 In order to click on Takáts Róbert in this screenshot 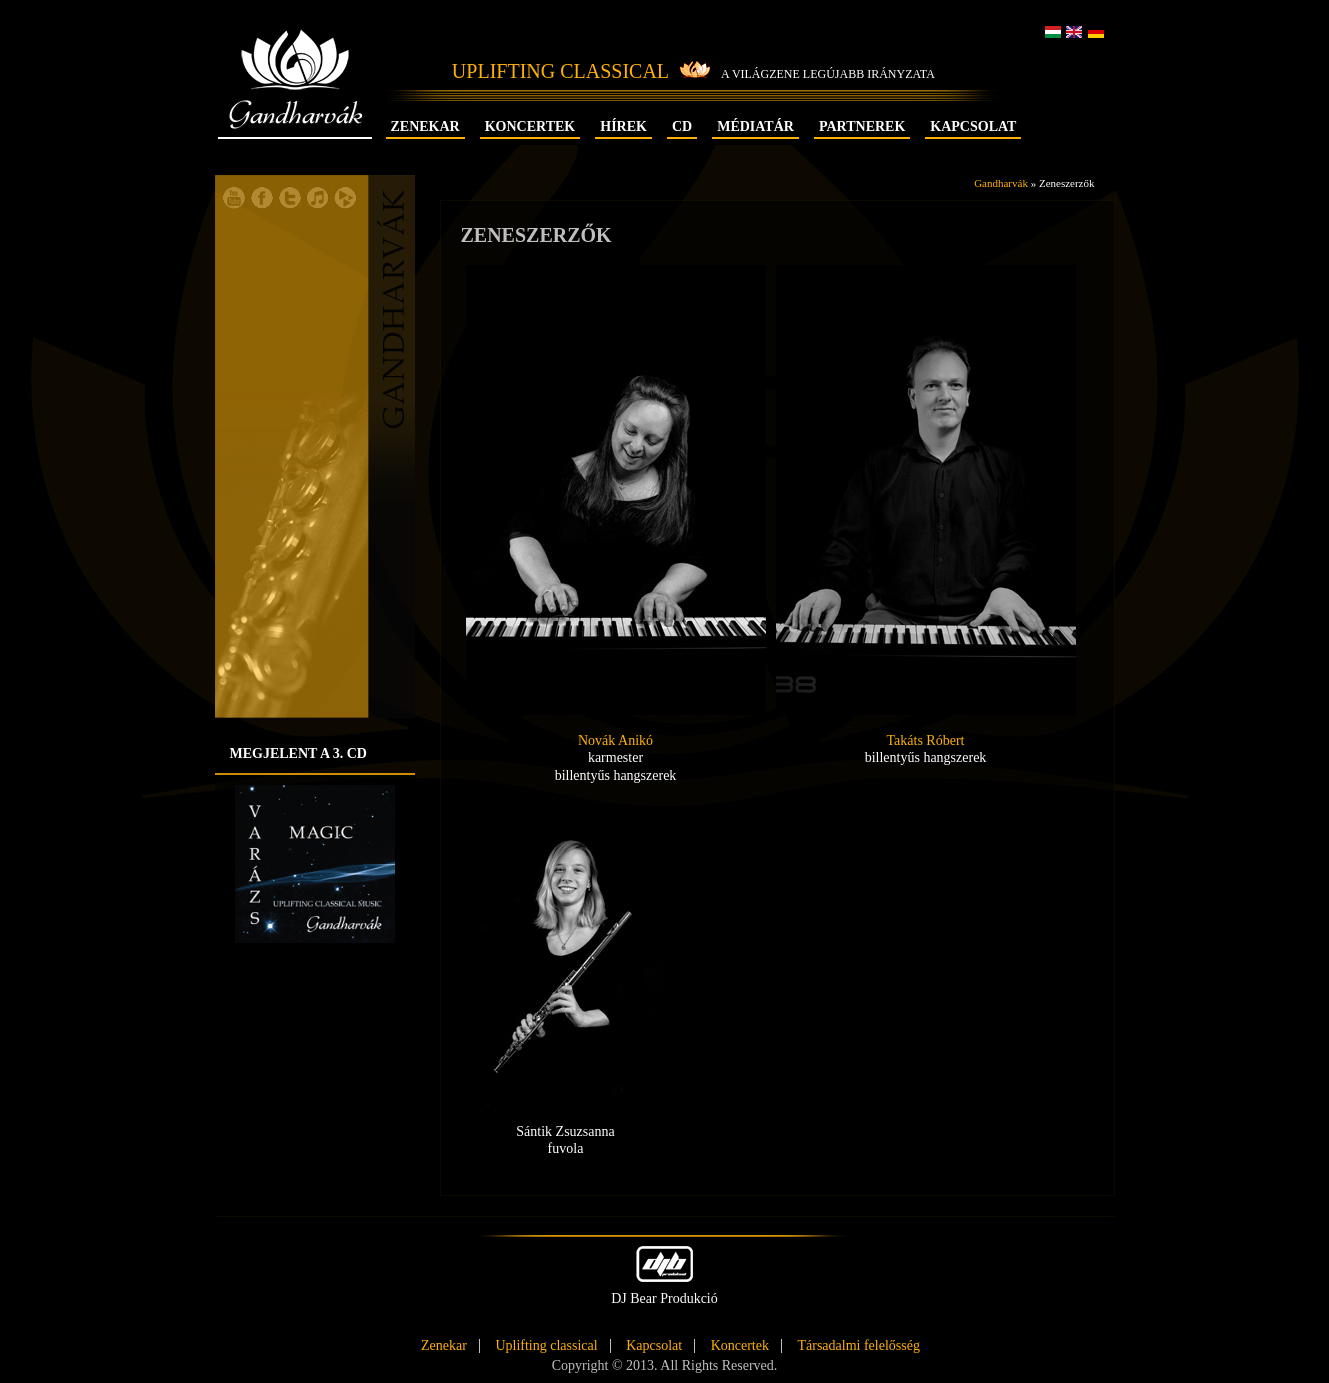, I will do `click(926, 740)`.